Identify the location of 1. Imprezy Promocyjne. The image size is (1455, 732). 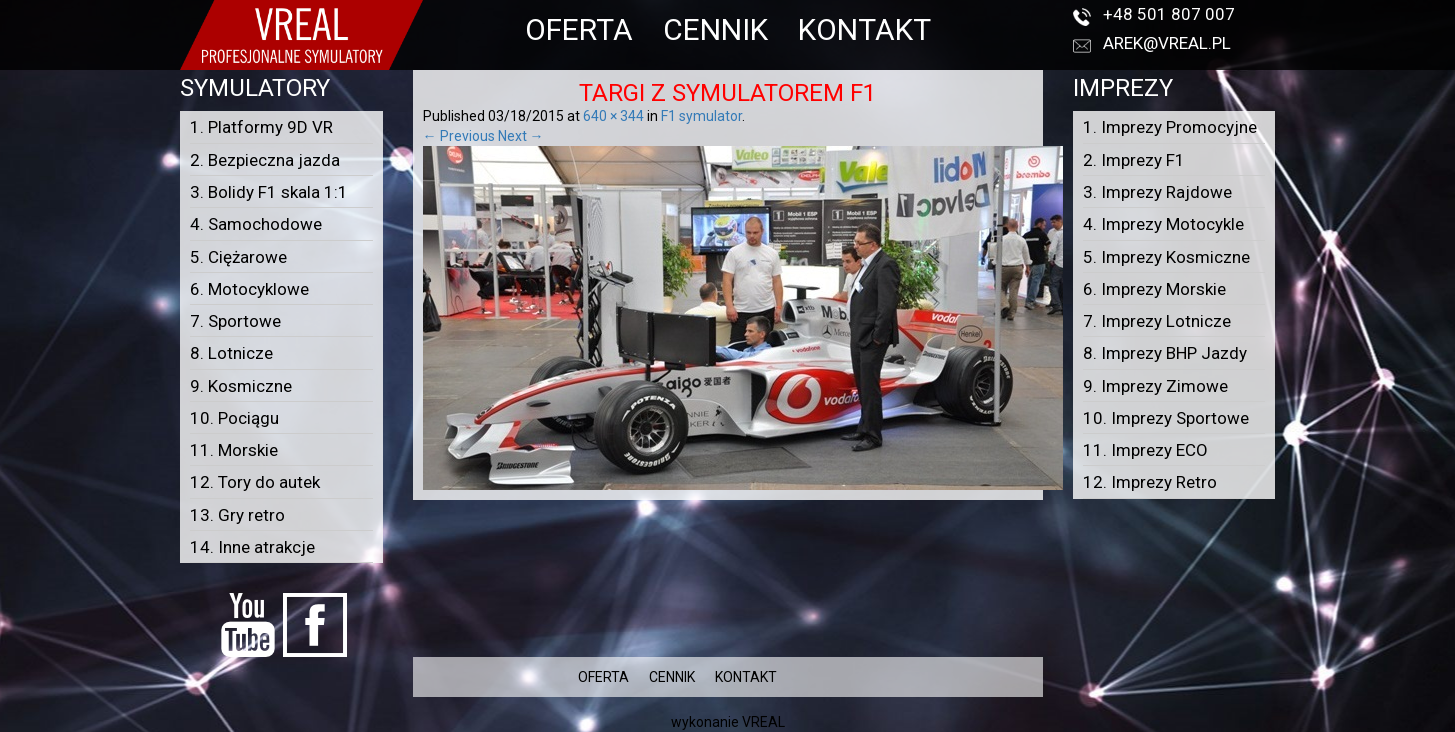
(1170, 127).